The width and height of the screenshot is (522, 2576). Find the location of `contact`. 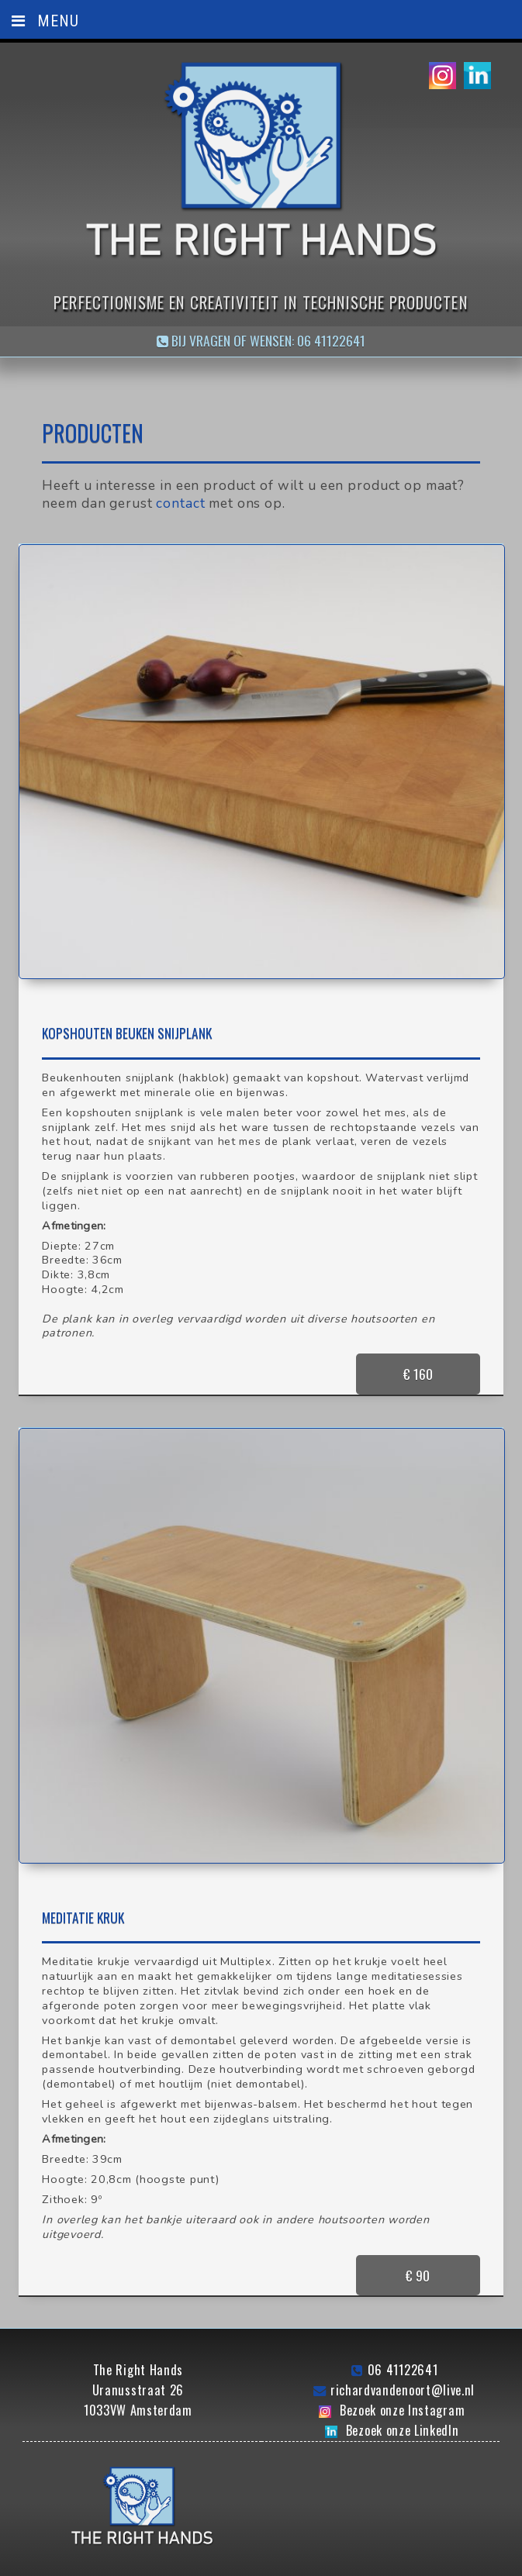

contact is located at coordinates (180, 503).